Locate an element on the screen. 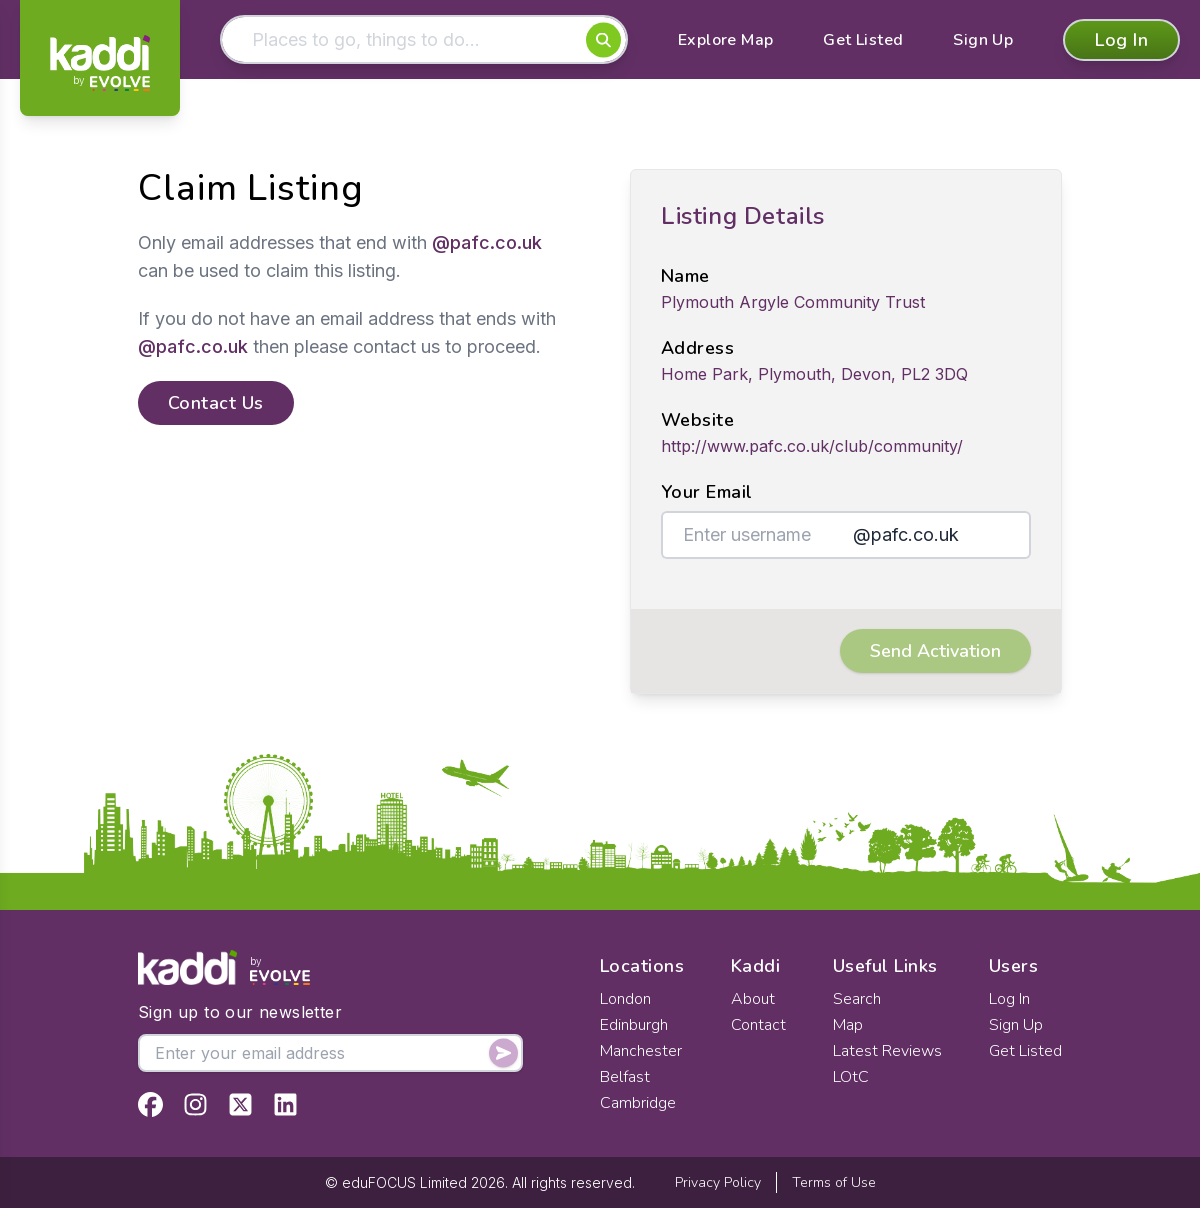 The width and height of the screenshot is (1200, 1208). Belfast is located at coordinates (625, 1077).